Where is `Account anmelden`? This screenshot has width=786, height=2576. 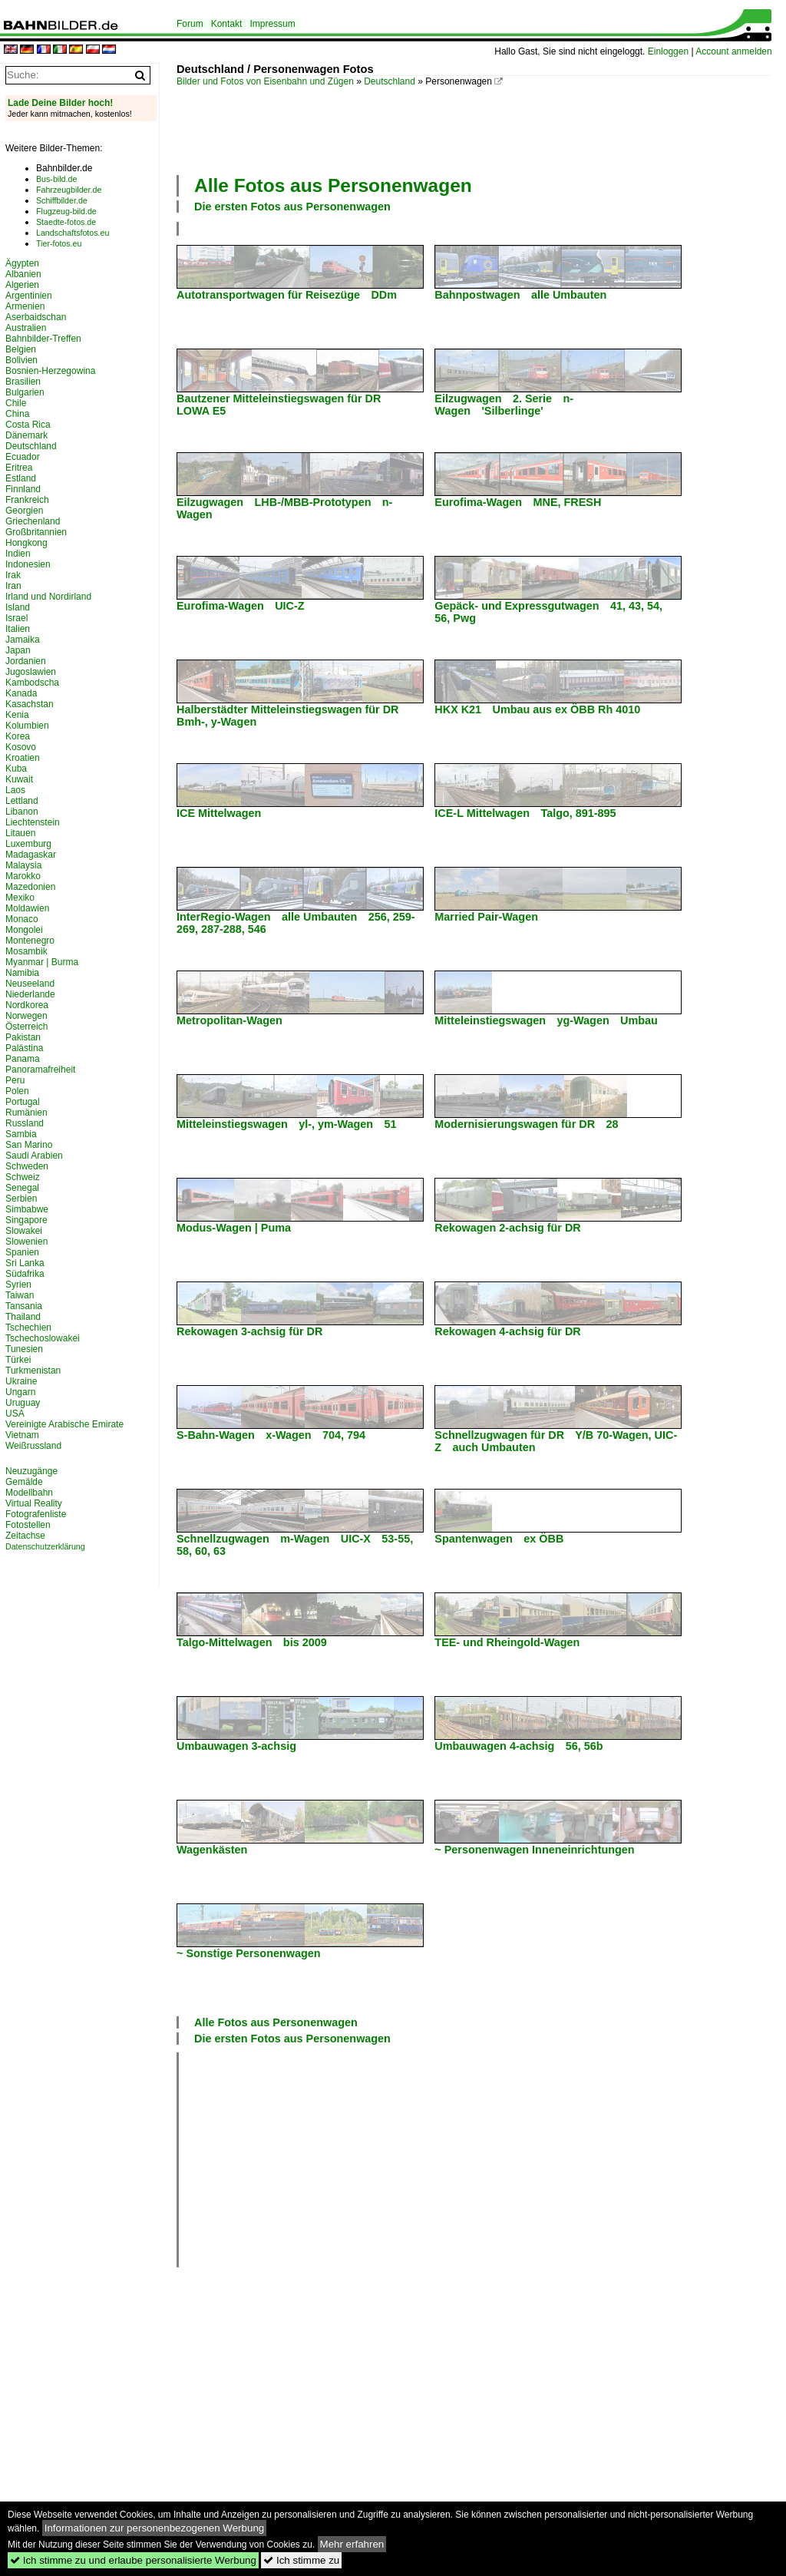
Account anmelden is located at coordinates (733, 51).